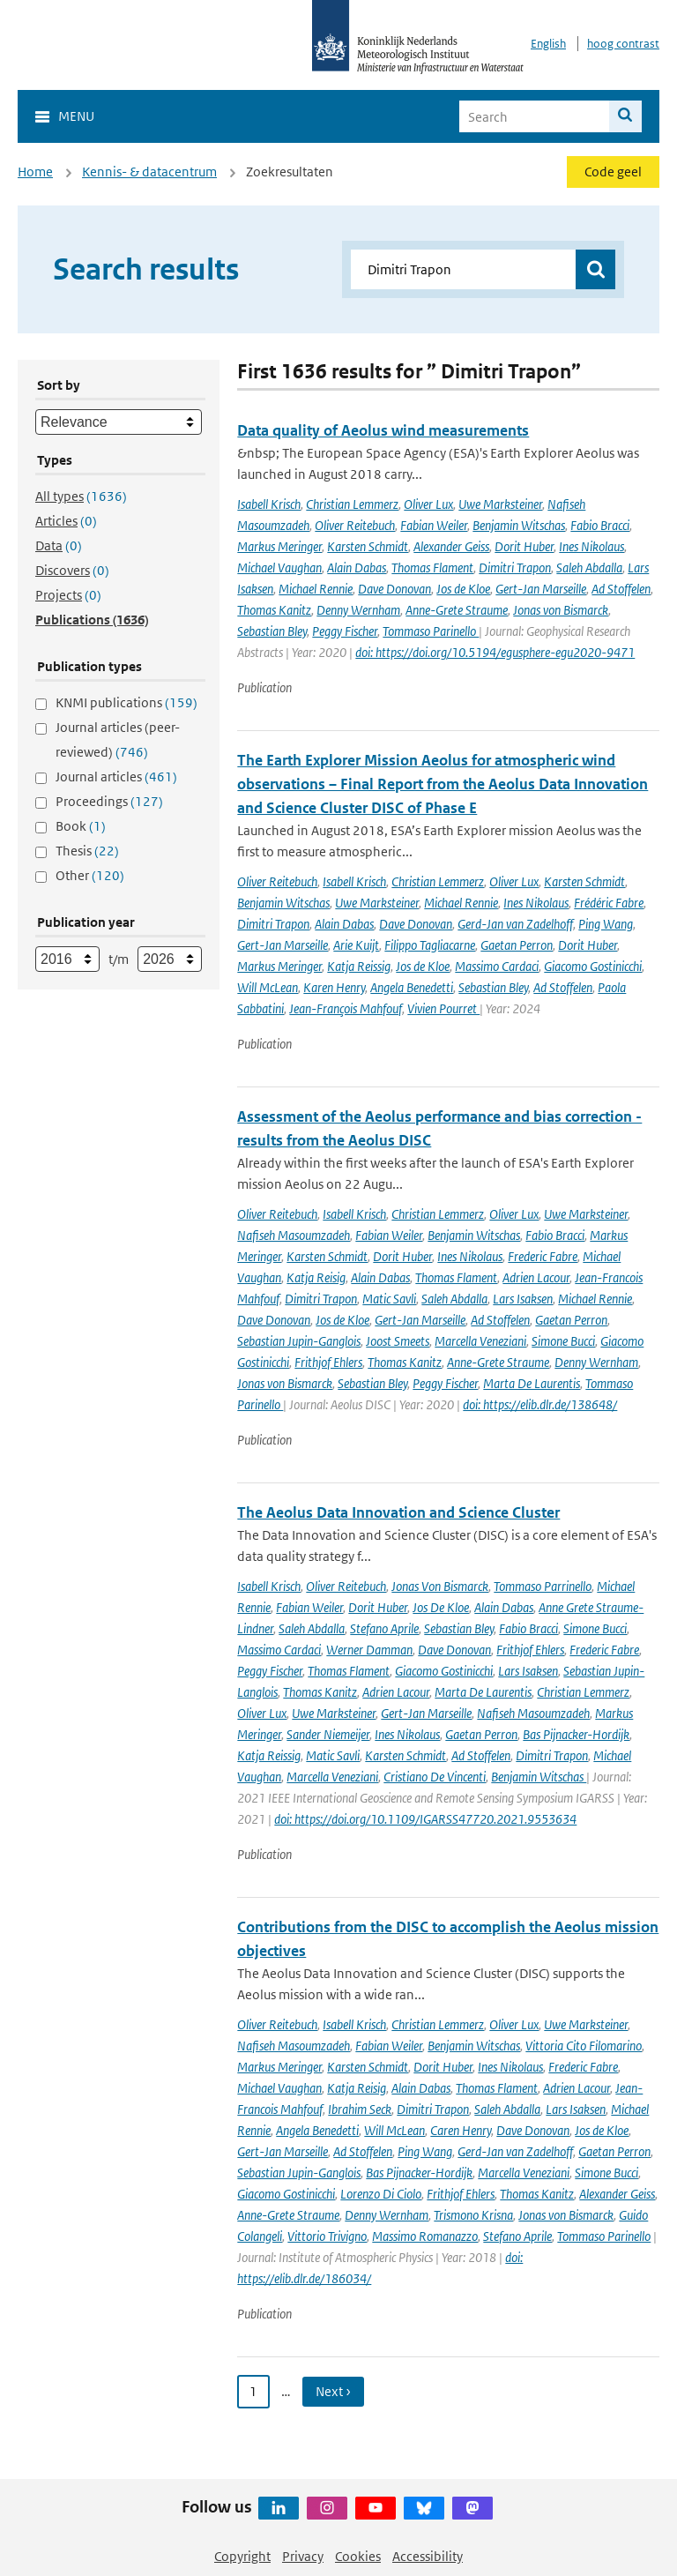  Describe the element at coordinates (383, 430) in the screenshot. I see `Data quality of Aeolus wind measurements` at that location.